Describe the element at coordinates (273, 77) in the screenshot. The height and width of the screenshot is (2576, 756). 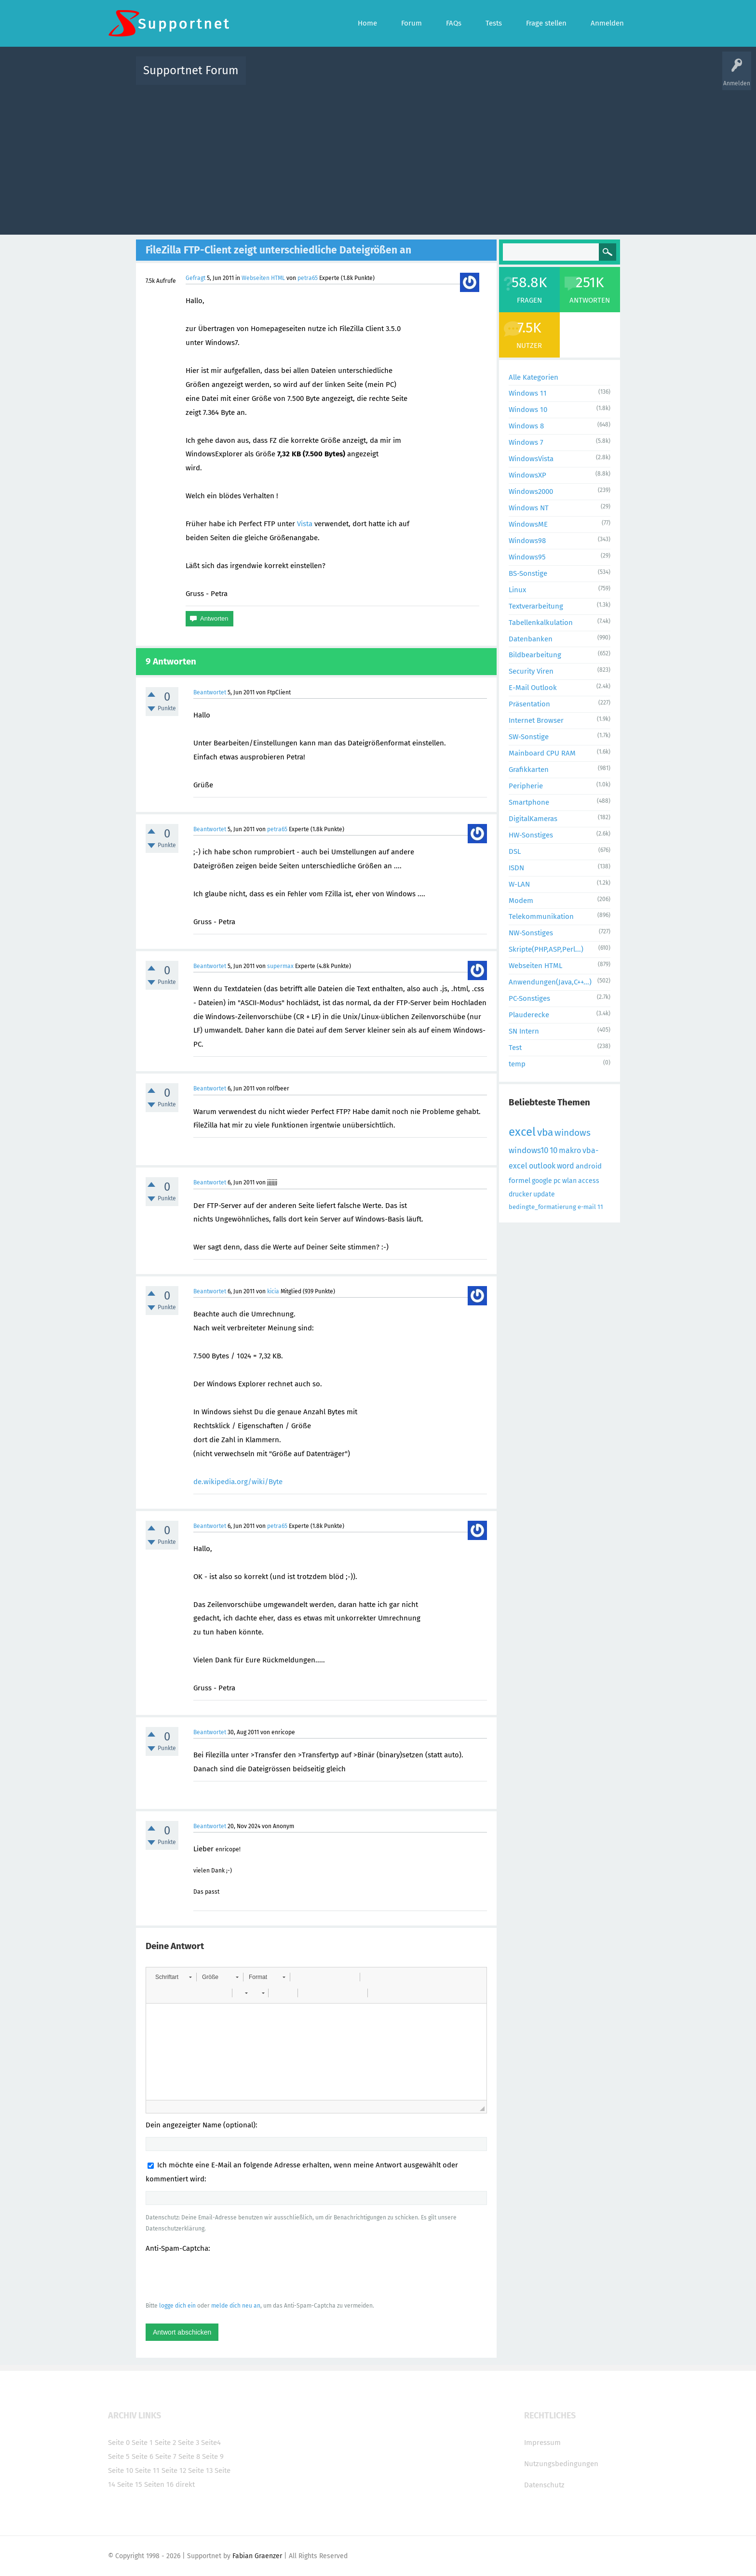
I see `Alle Aktivitäten` at that location.